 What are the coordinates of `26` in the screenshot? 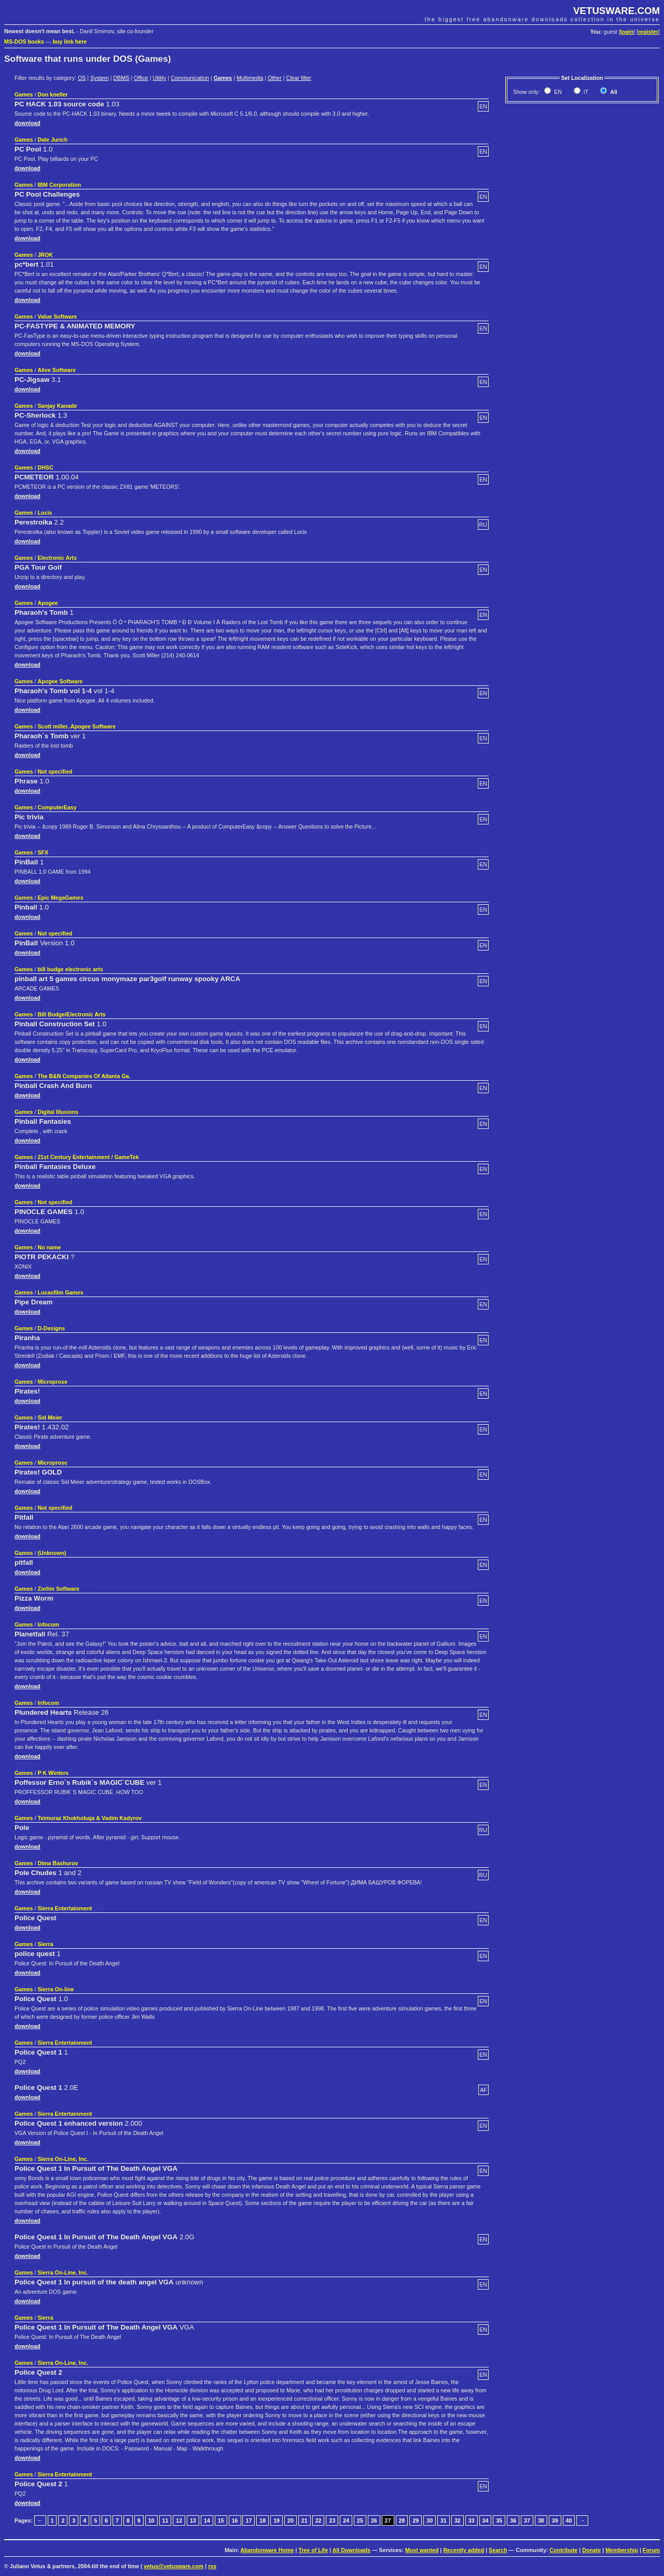 It's located at (374, 2520).